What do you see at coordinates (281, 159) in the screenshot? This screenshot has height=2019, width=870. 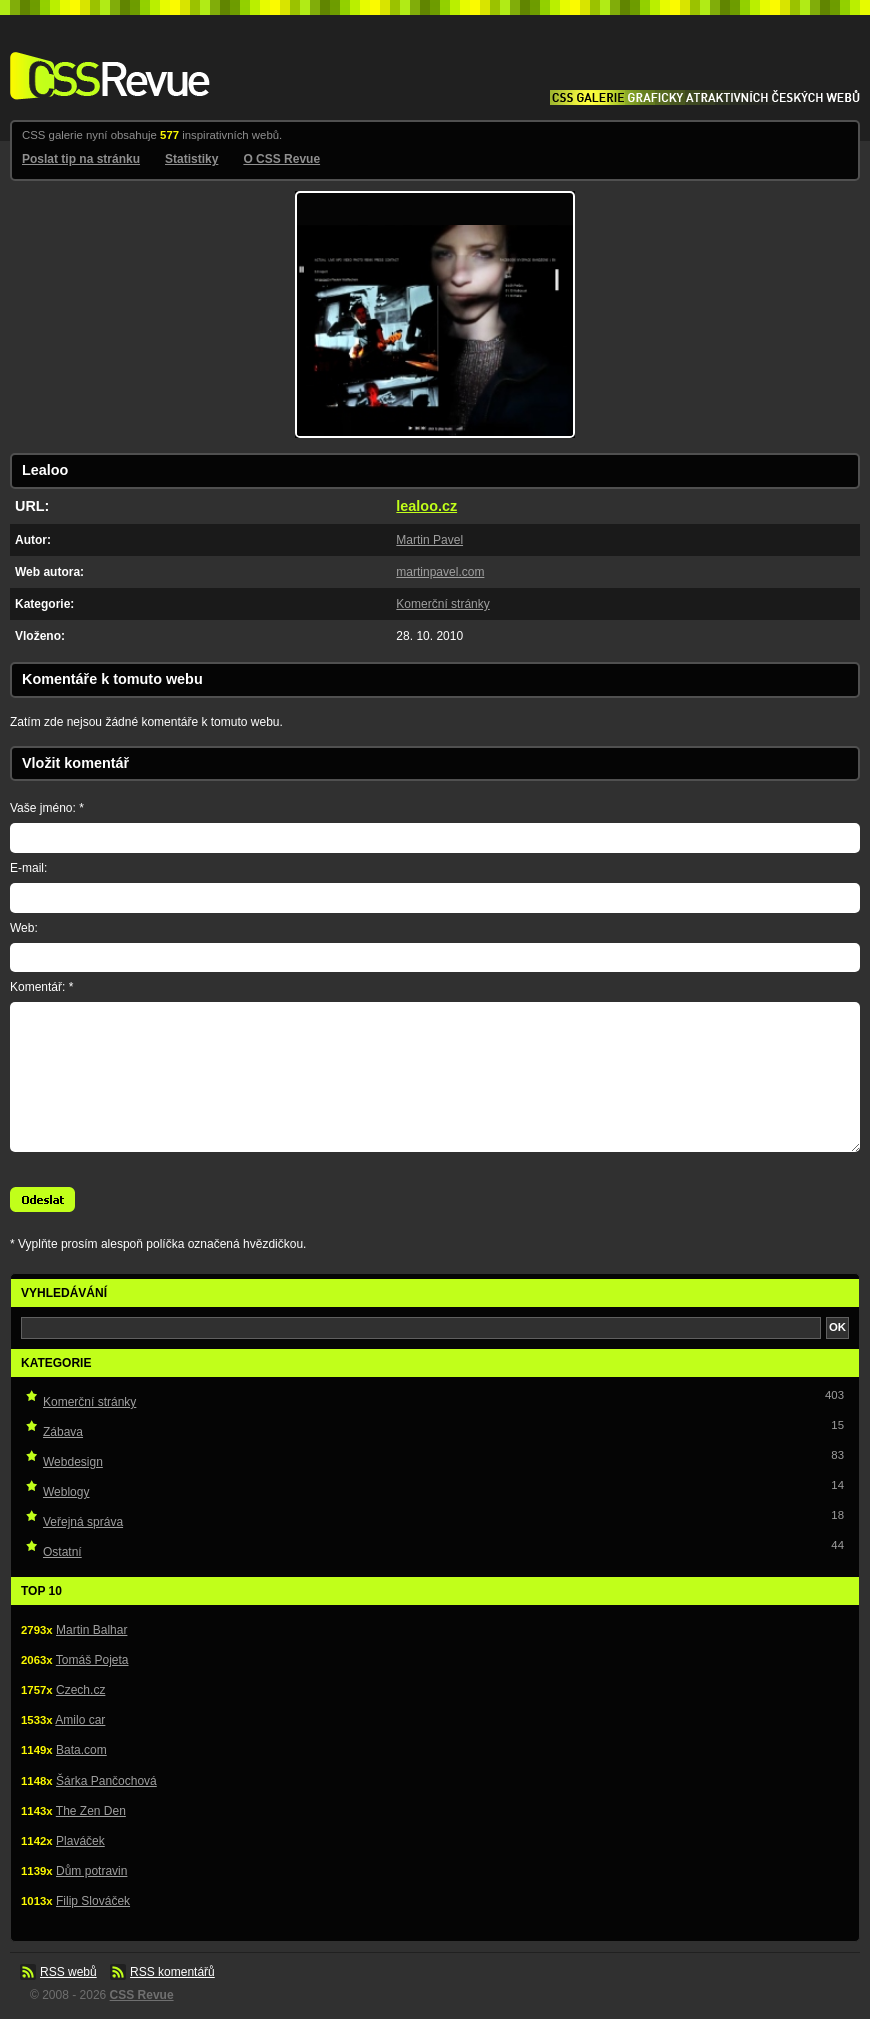 I see `O CSS Revue` at bounding box center [281, 159].